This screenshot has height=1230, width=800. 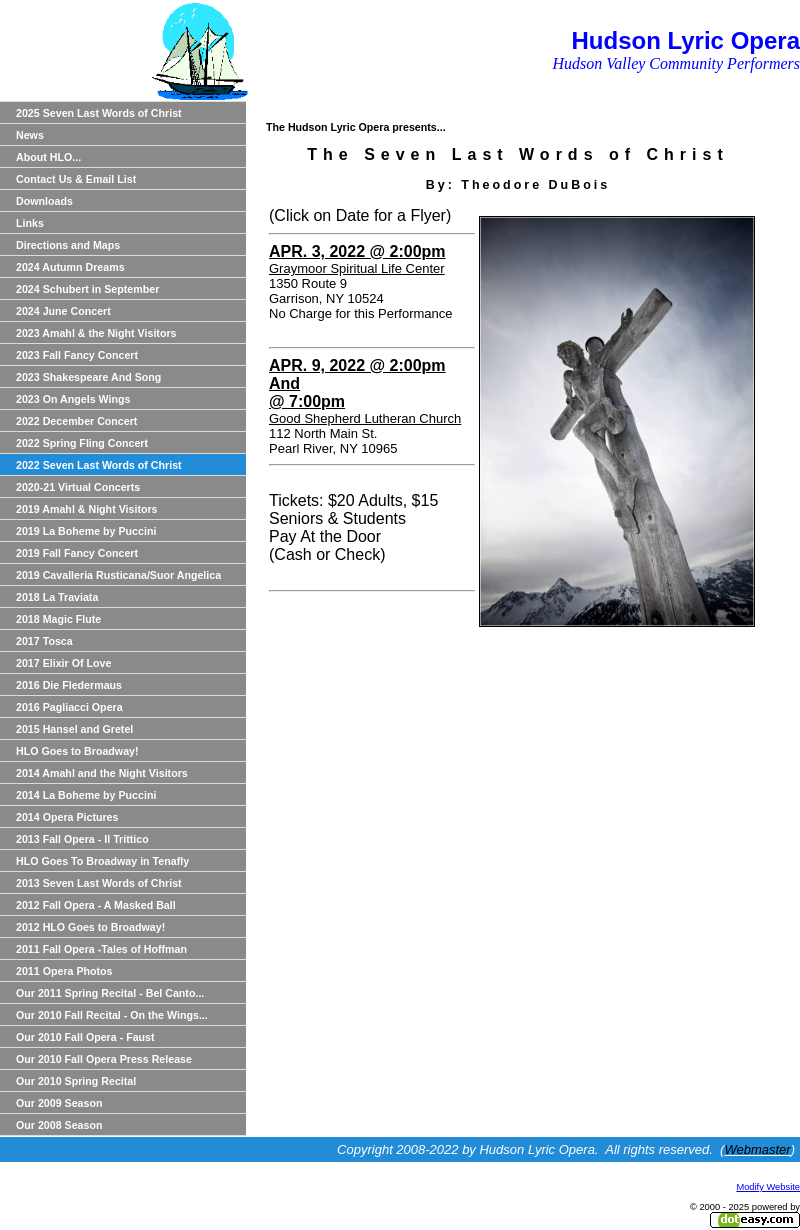 I want to click on Our 2010 Spring Recital, so click(x=76, y=1081).